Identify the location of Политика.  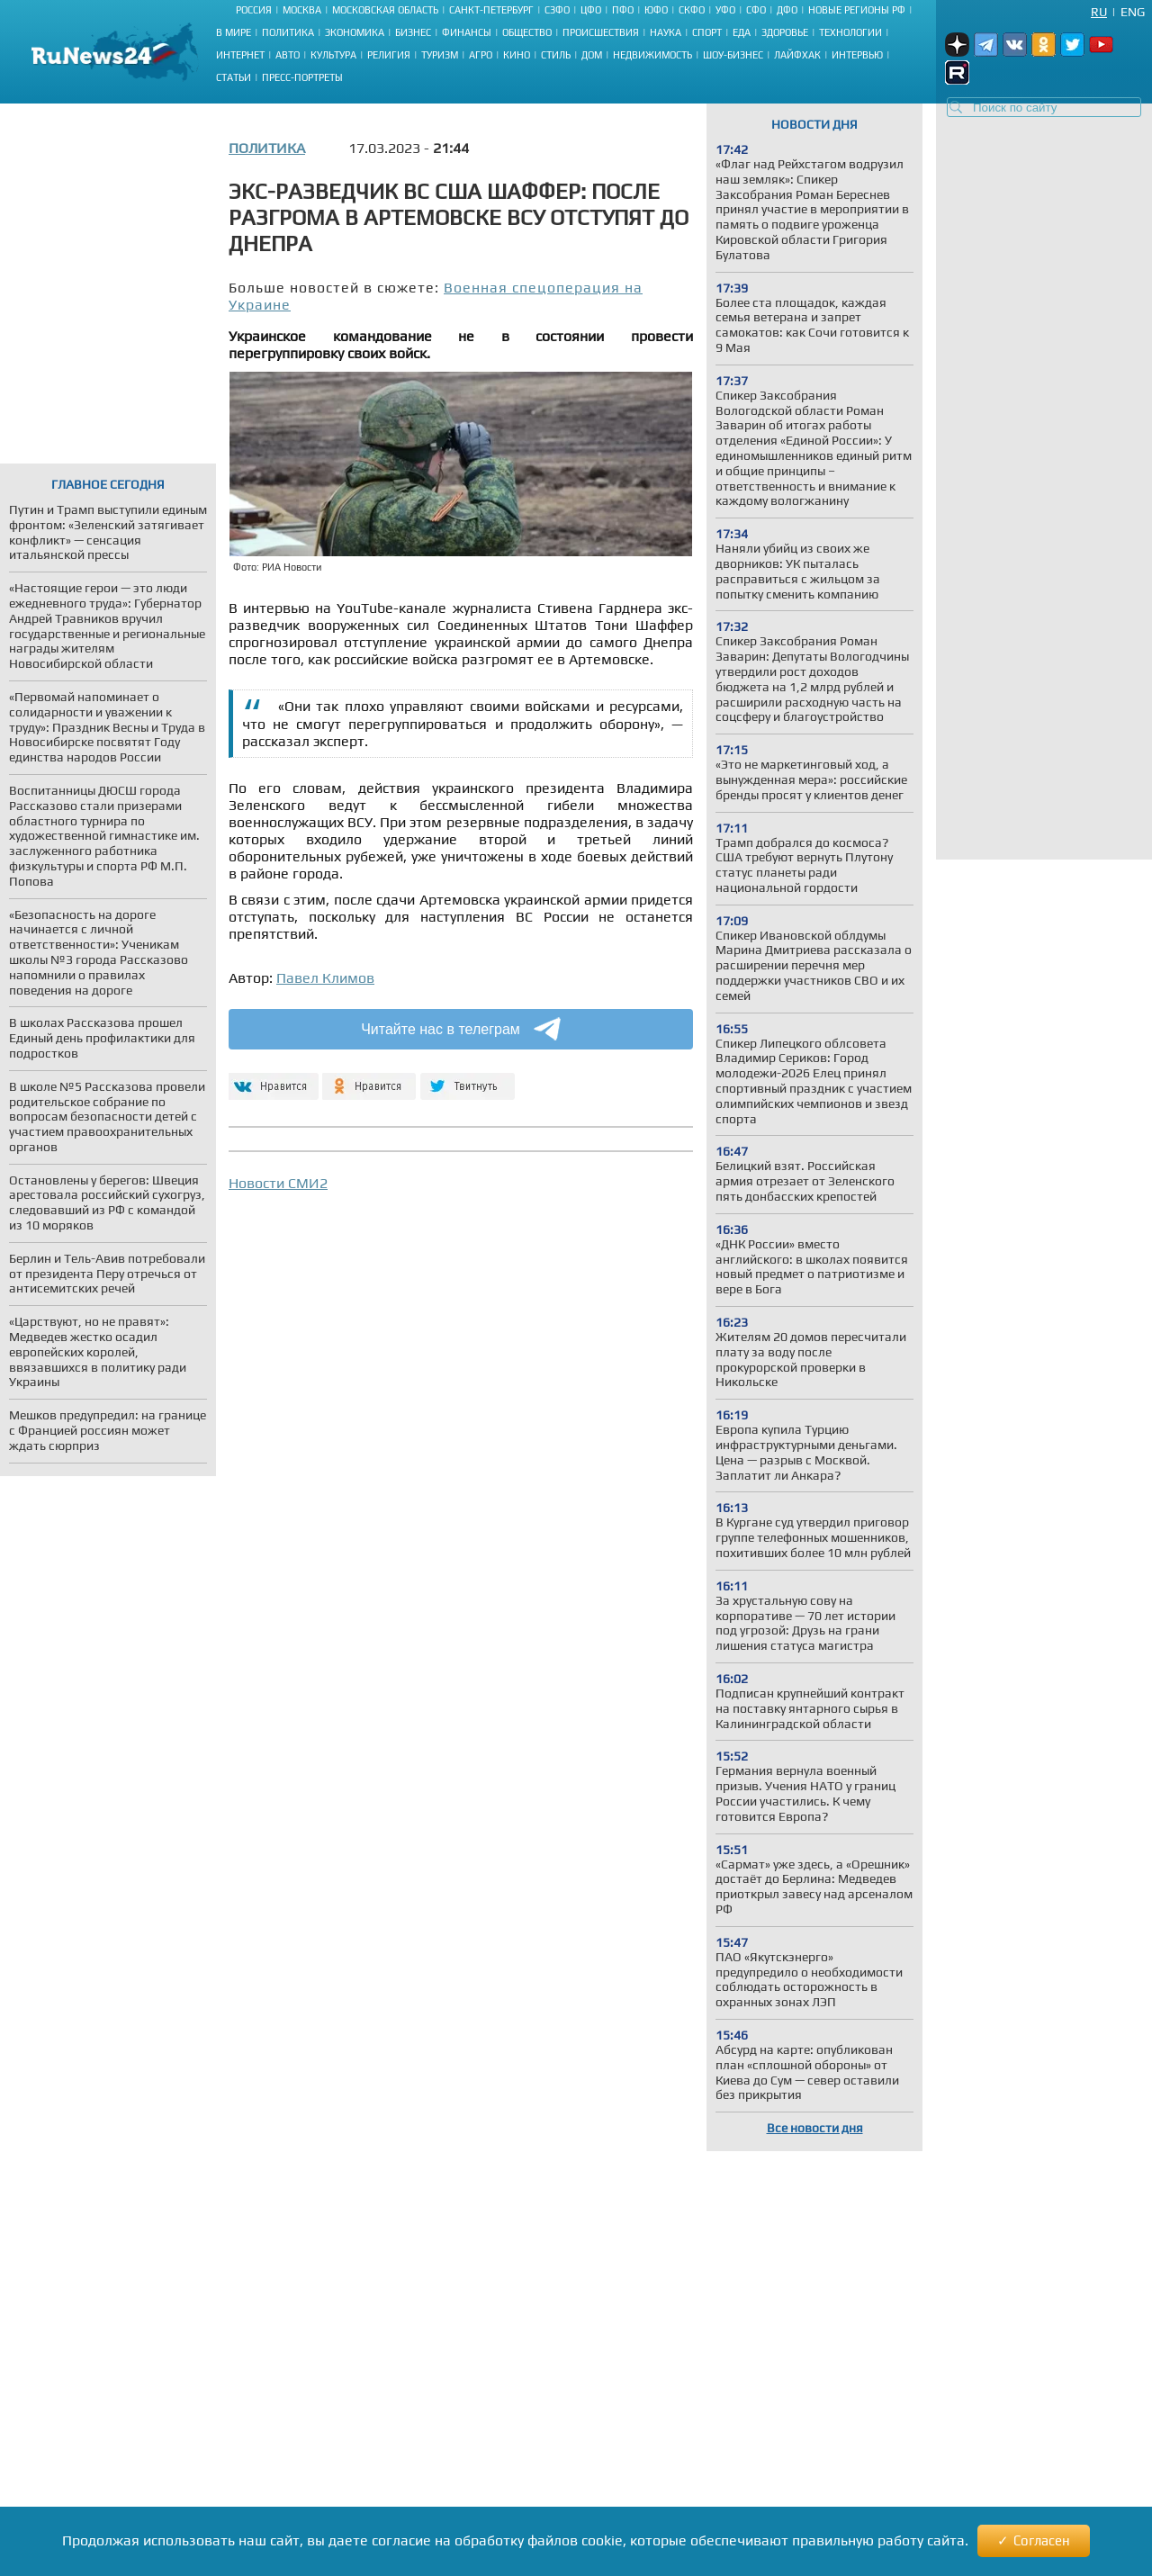
(288, 32).